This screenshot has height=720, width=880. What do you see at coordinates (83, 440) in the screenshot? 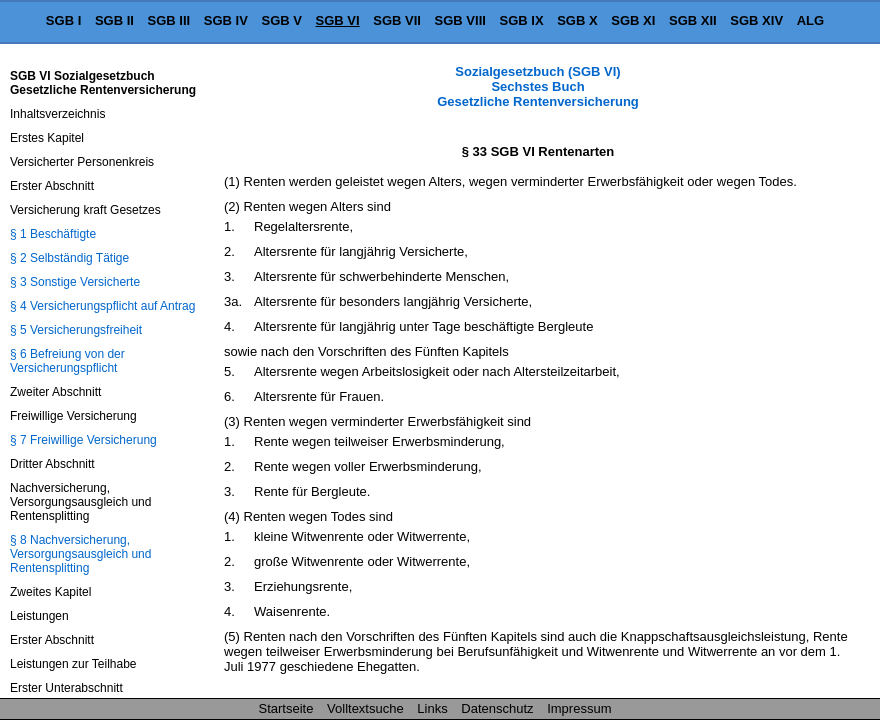
I see `§ 7 Freiwillige Versicherung` at bounding box center [83, 440].